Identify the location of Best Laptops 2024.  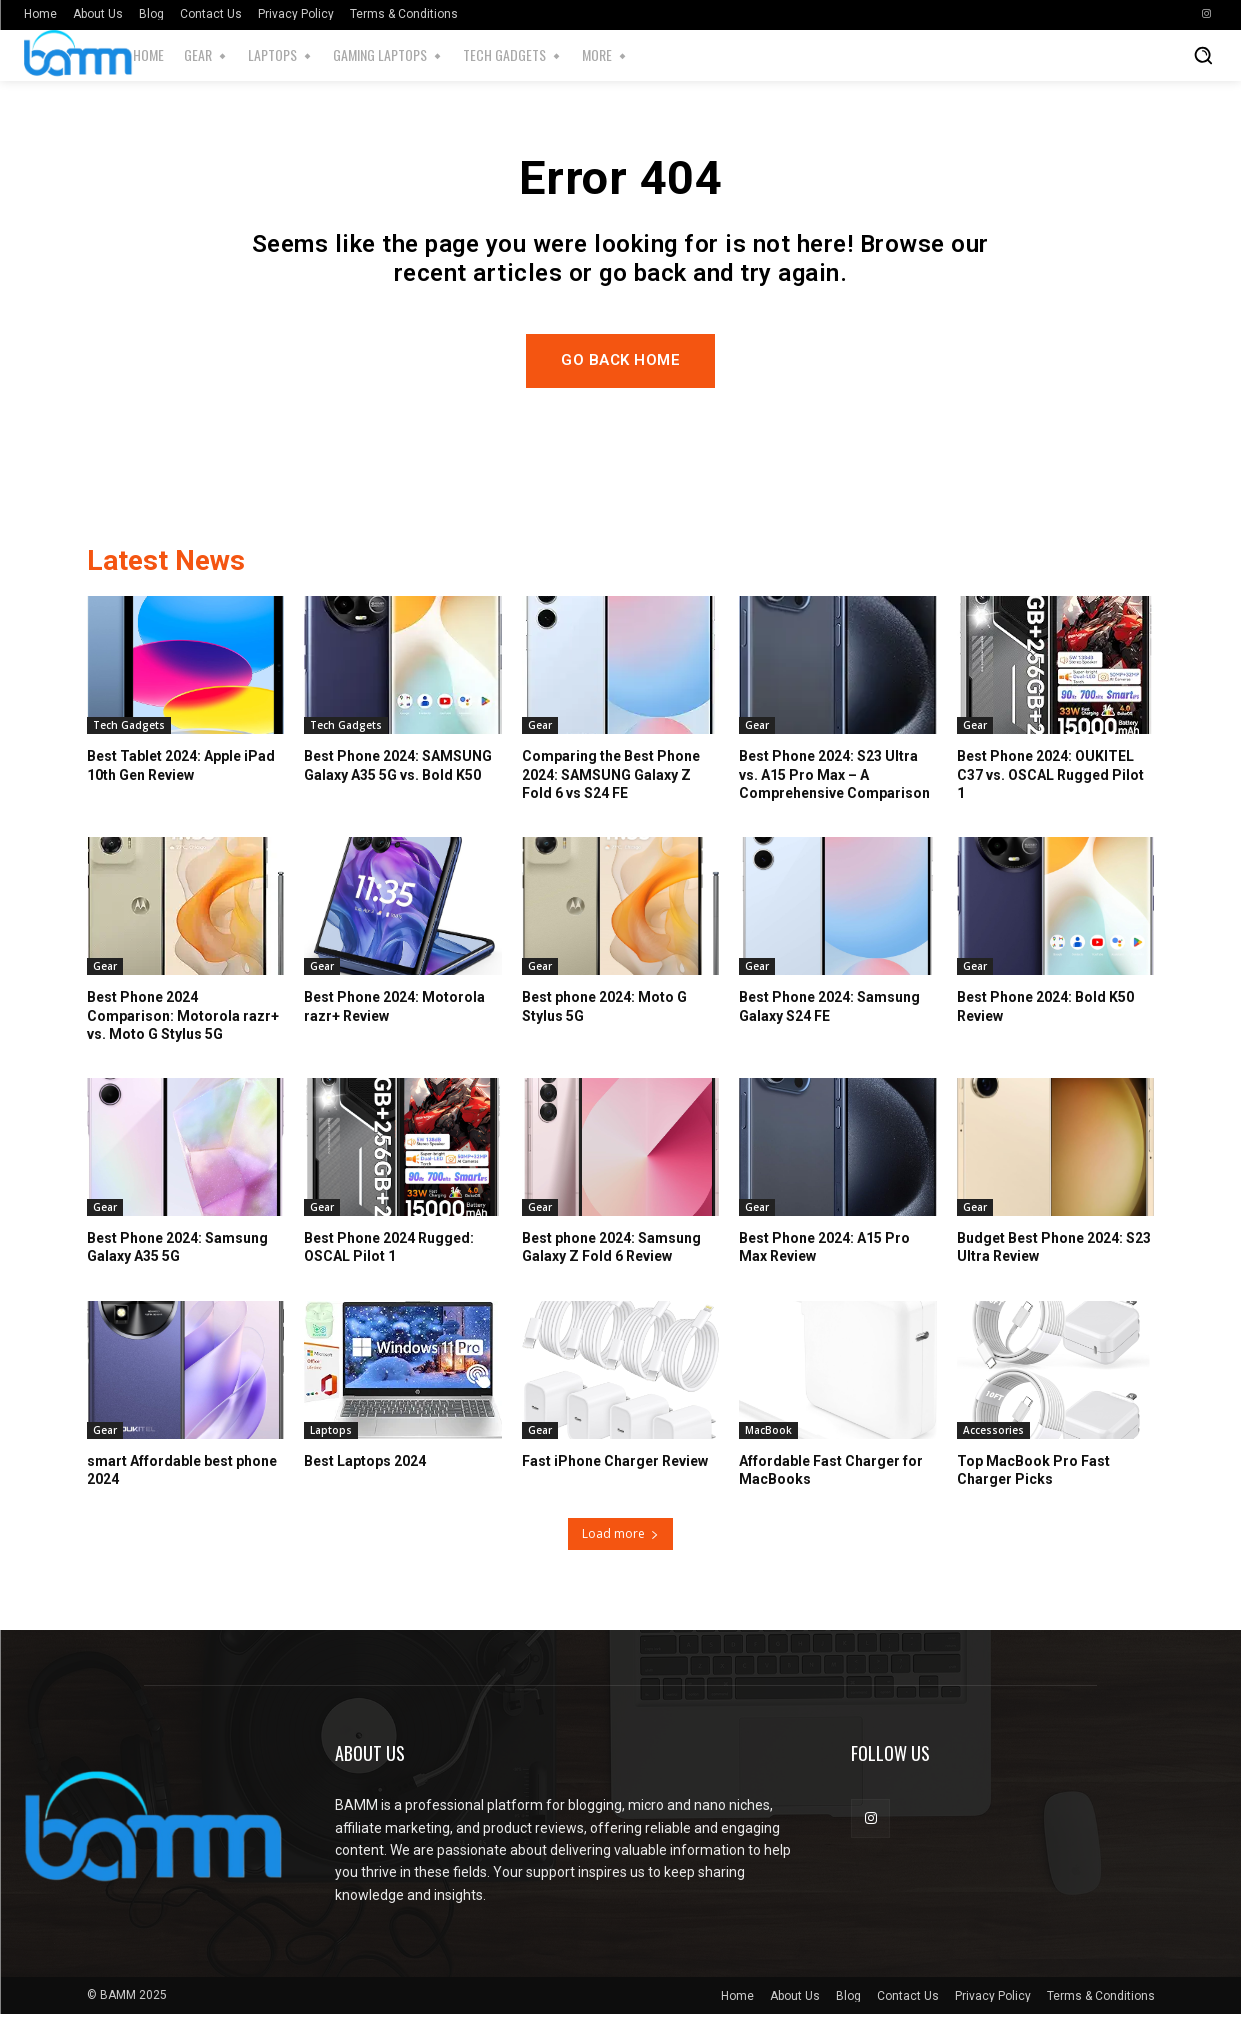
(365, 1481).